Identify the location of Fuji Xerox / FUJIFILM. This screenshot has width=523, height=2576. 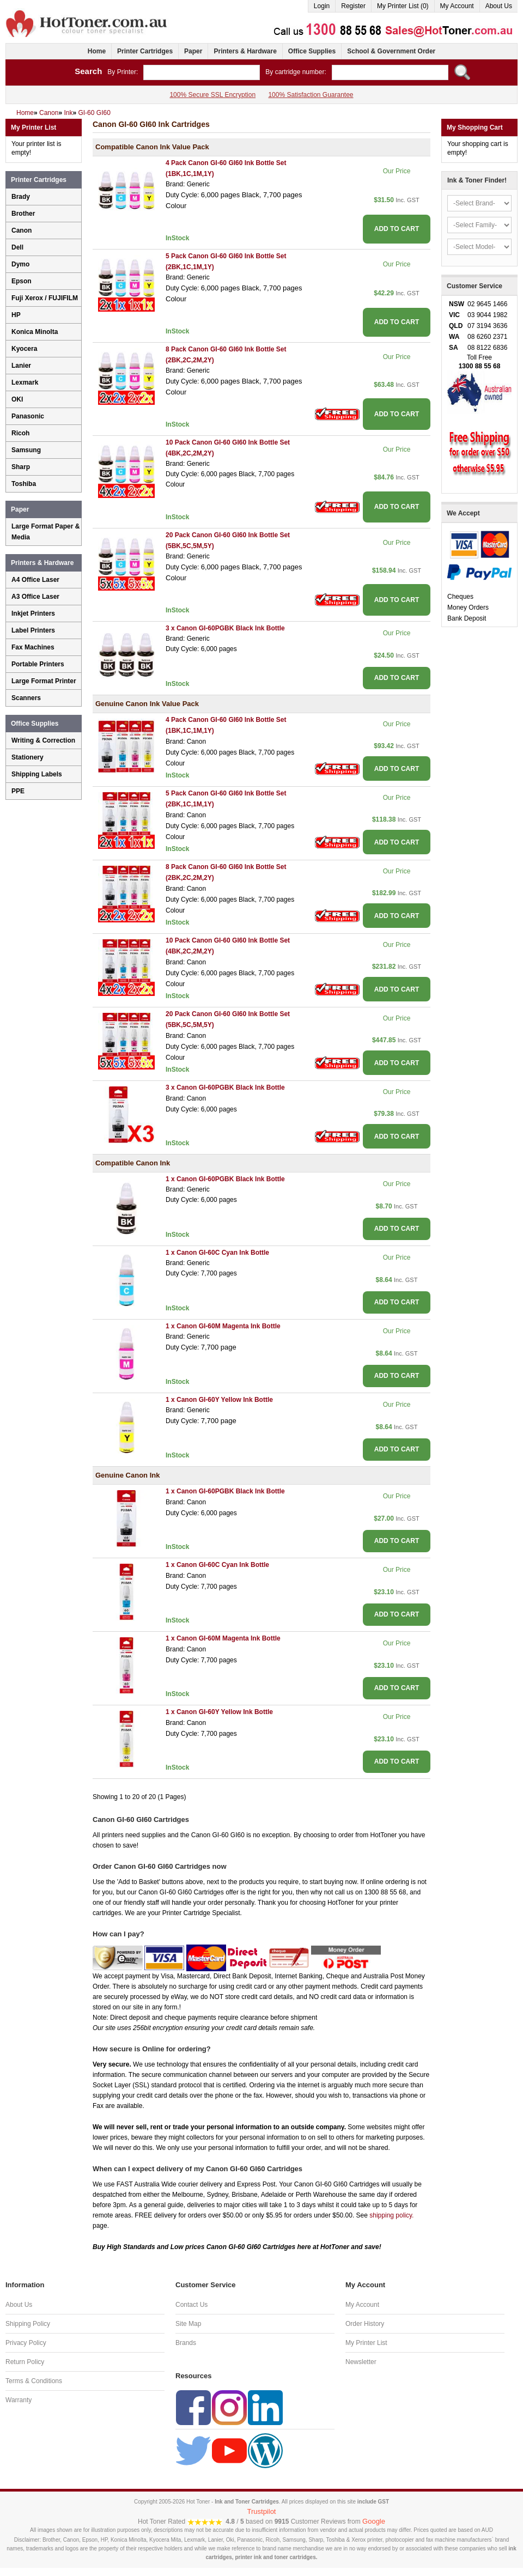
(44, 298).